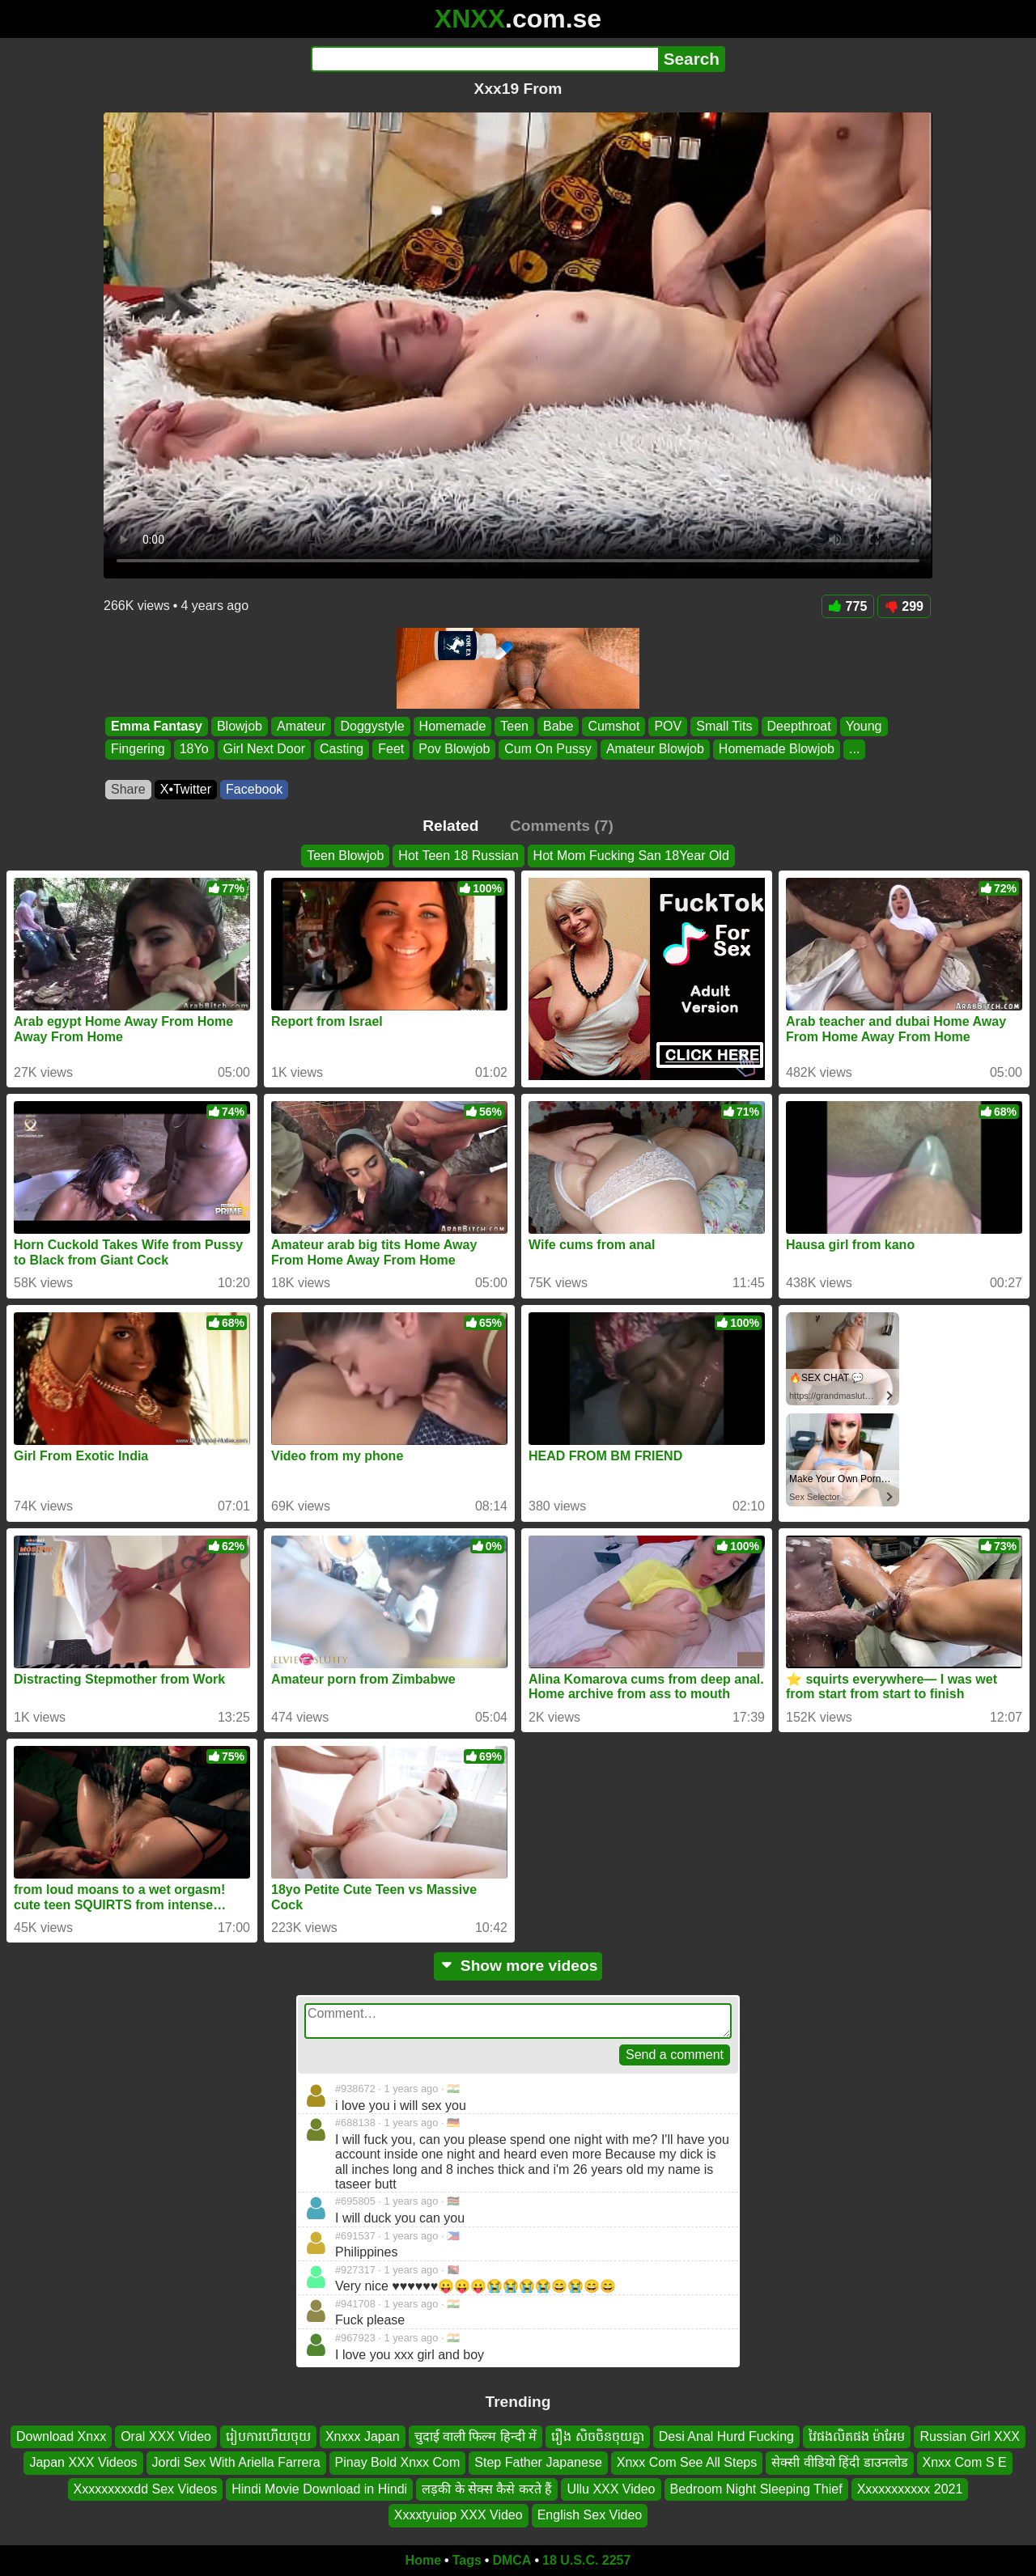 This screenshot has height=2576, width=1036. I want to click on Homemade, so click(452, 726).